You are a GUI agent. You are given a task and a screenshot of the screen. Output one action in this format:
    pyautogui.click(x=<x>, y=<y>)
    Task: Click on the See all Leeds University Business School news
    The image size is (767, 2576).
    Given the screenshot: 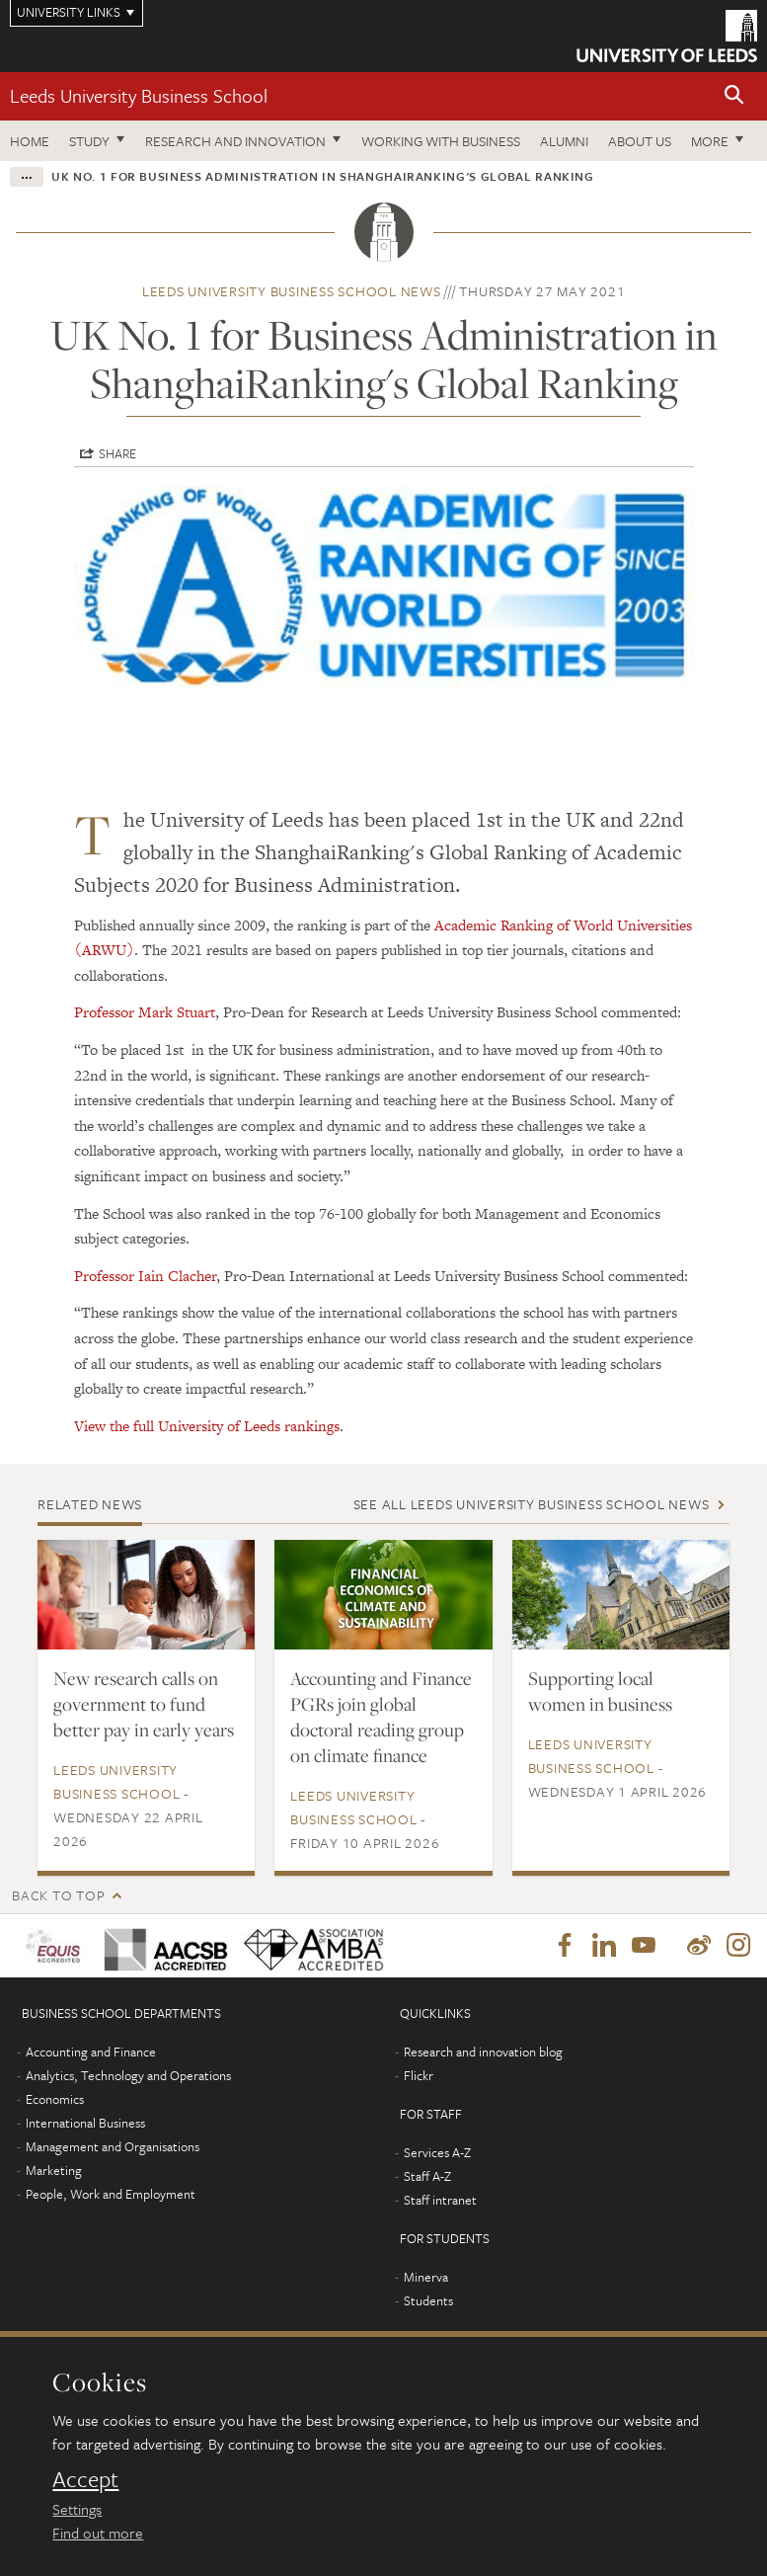 What is the action you would take?
    pyautogui.click(x=531, y=1503)
    